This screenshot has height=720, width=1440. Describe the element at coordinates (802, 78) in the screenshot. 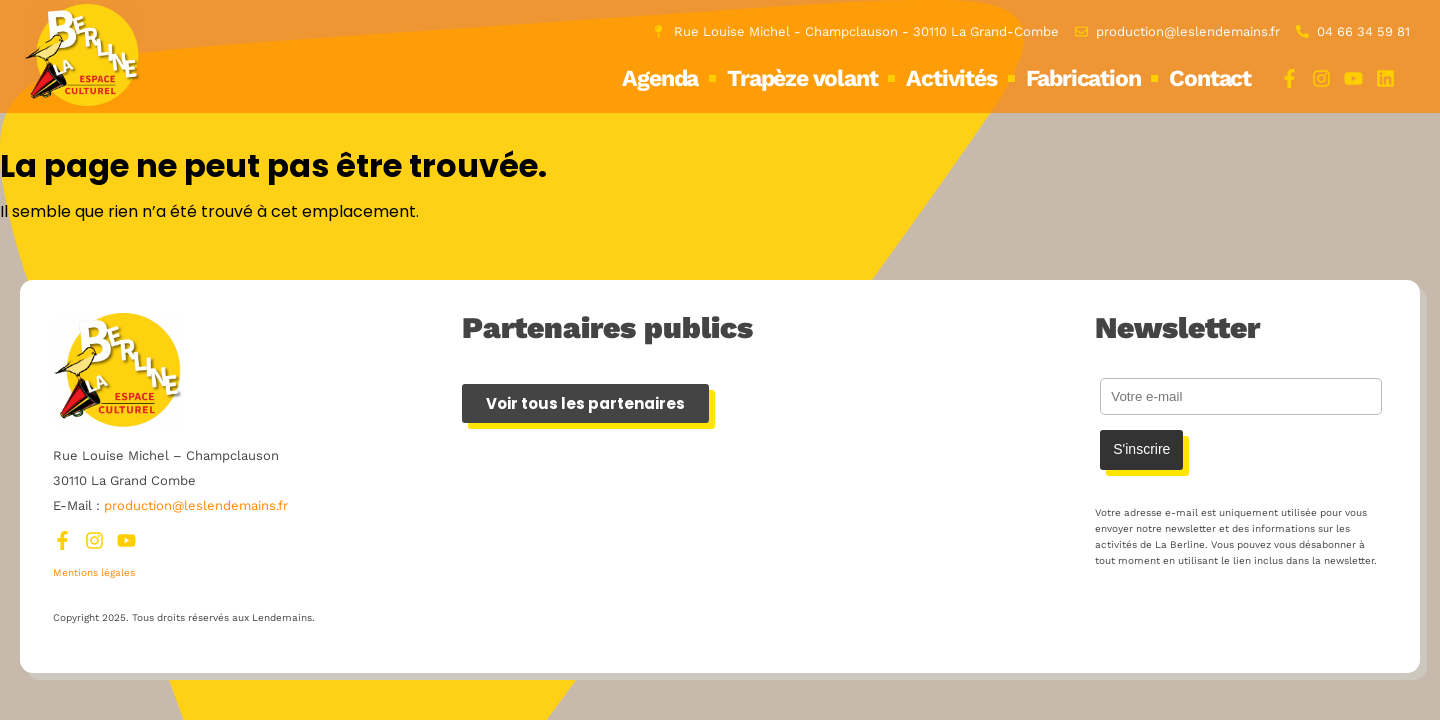

I see `Trapèze volant` at that location.